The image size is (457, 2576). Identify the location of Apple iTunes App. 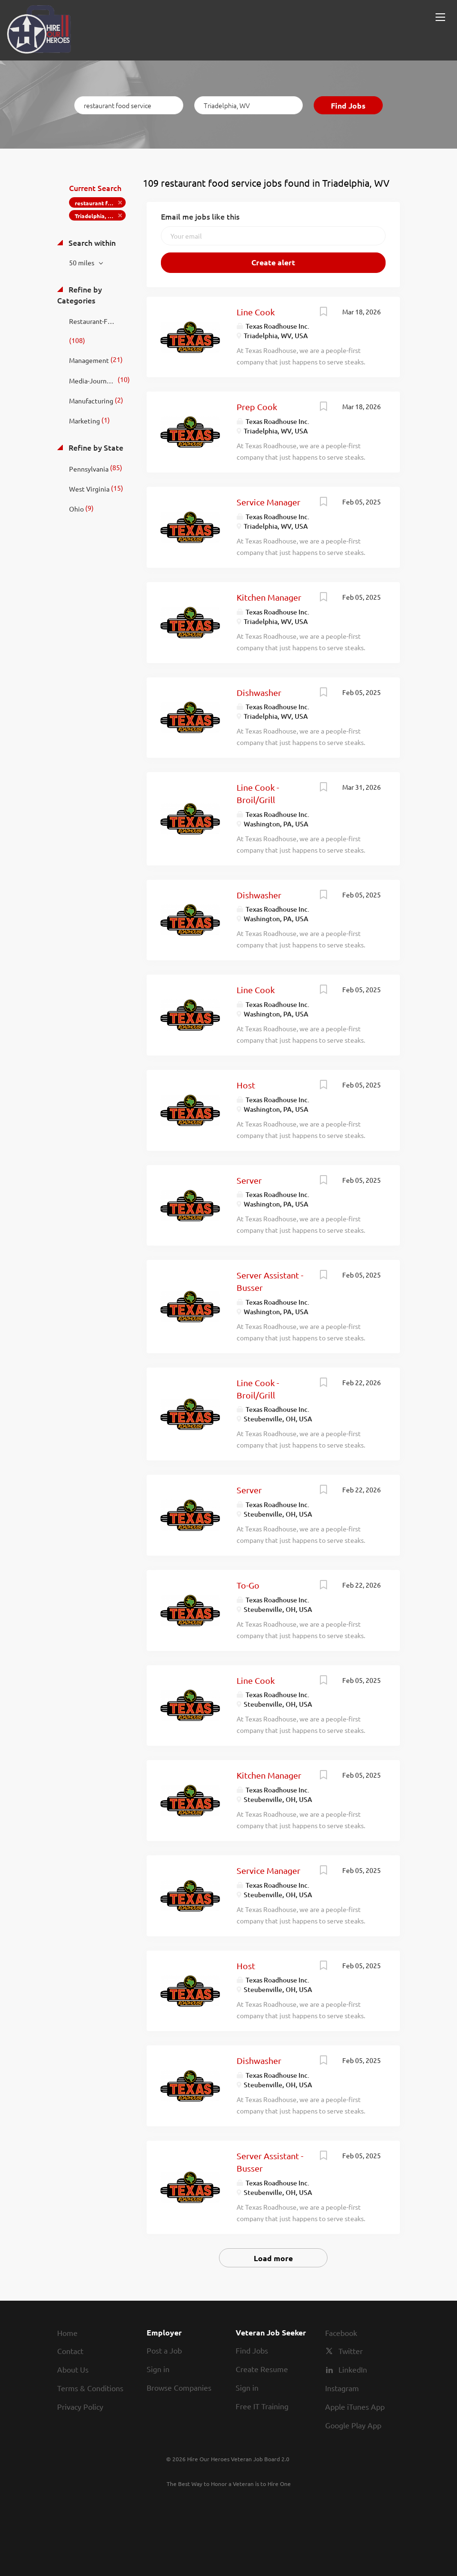
(355, 2406).